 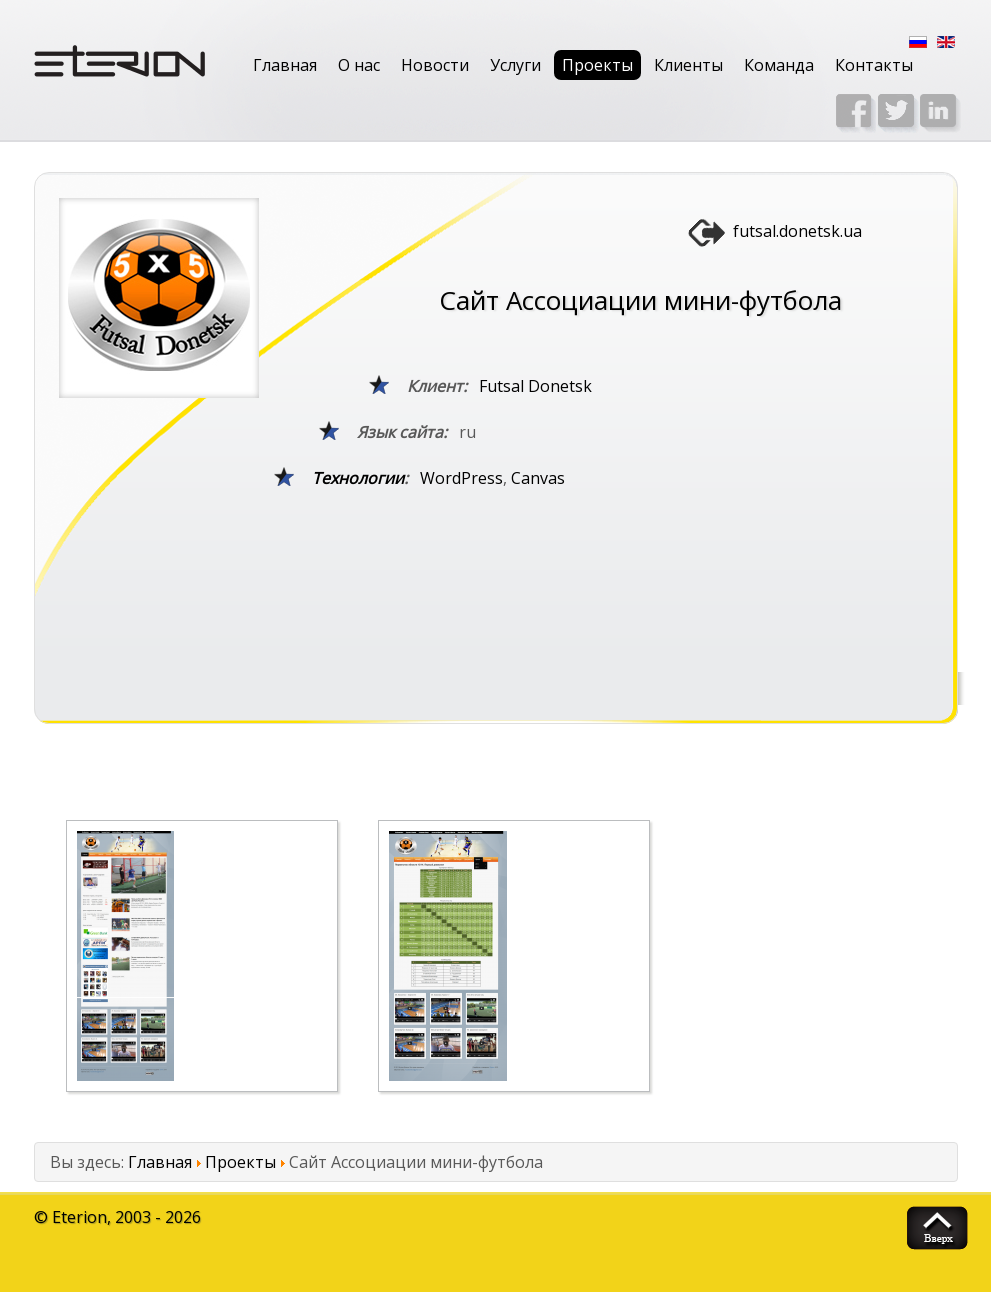 I want to click on WordPress, so click(x=461, y=478).